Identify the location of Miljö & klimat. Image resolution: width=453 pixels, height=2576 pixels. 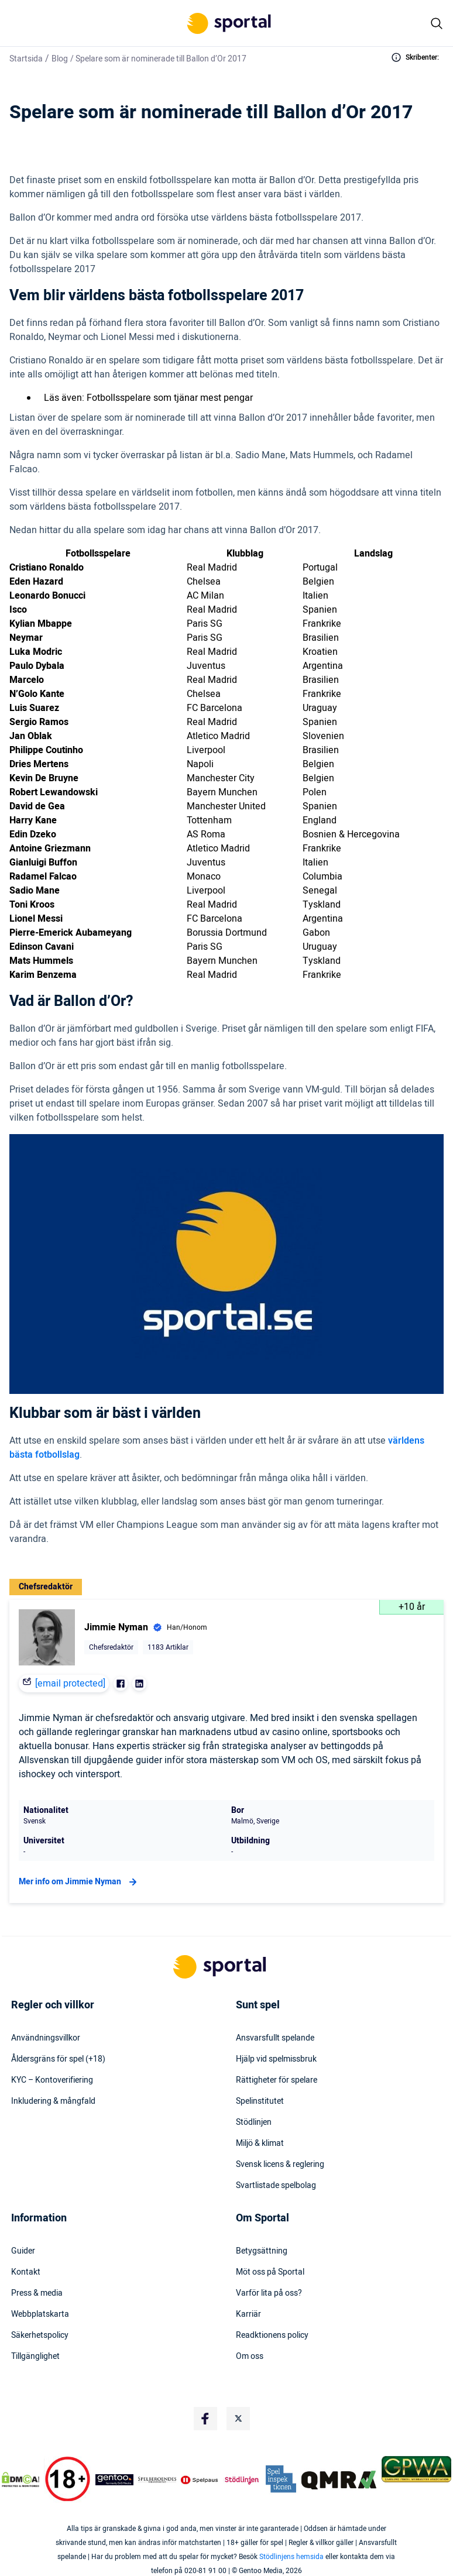
(260, 2143).